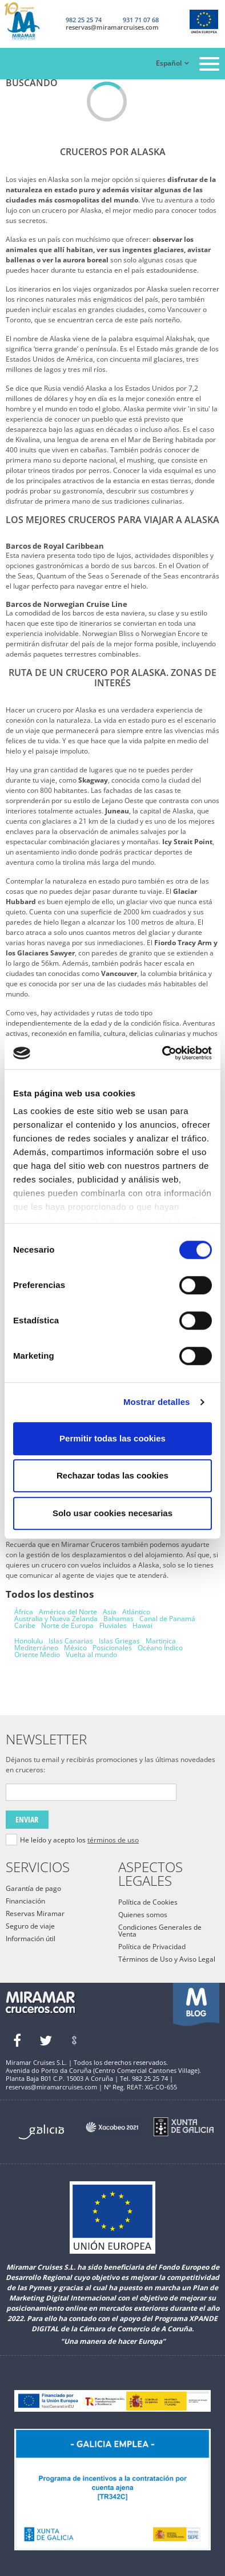 The width and height of the screenshot is (225, 2576). Describe the element at coordinates (112, 1647) in the screenshot. I see `Posicionales` at that location.